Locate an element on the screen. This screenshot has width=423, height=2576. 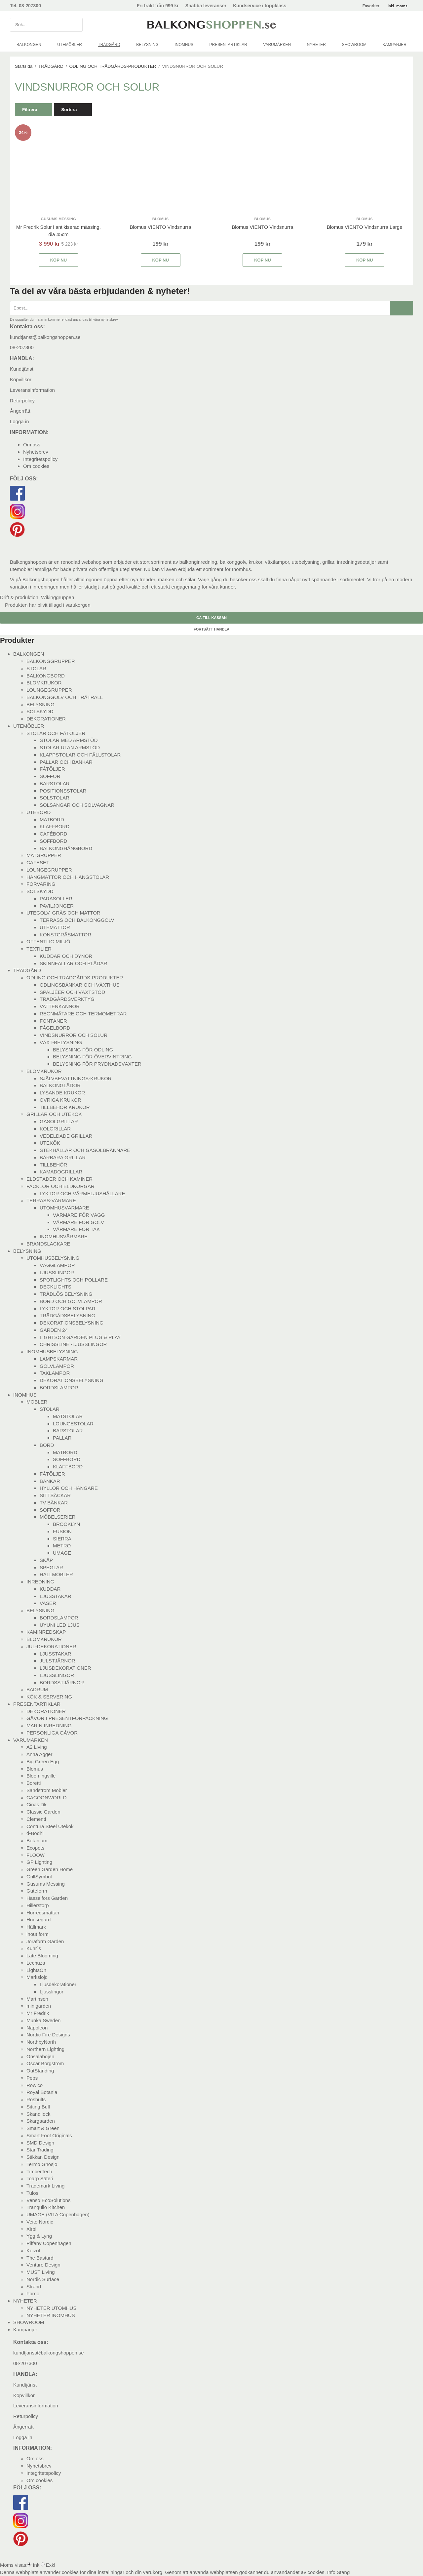
UTEGOLV, GRÄS OCH MATTOR is located at coordinates (63, 913).